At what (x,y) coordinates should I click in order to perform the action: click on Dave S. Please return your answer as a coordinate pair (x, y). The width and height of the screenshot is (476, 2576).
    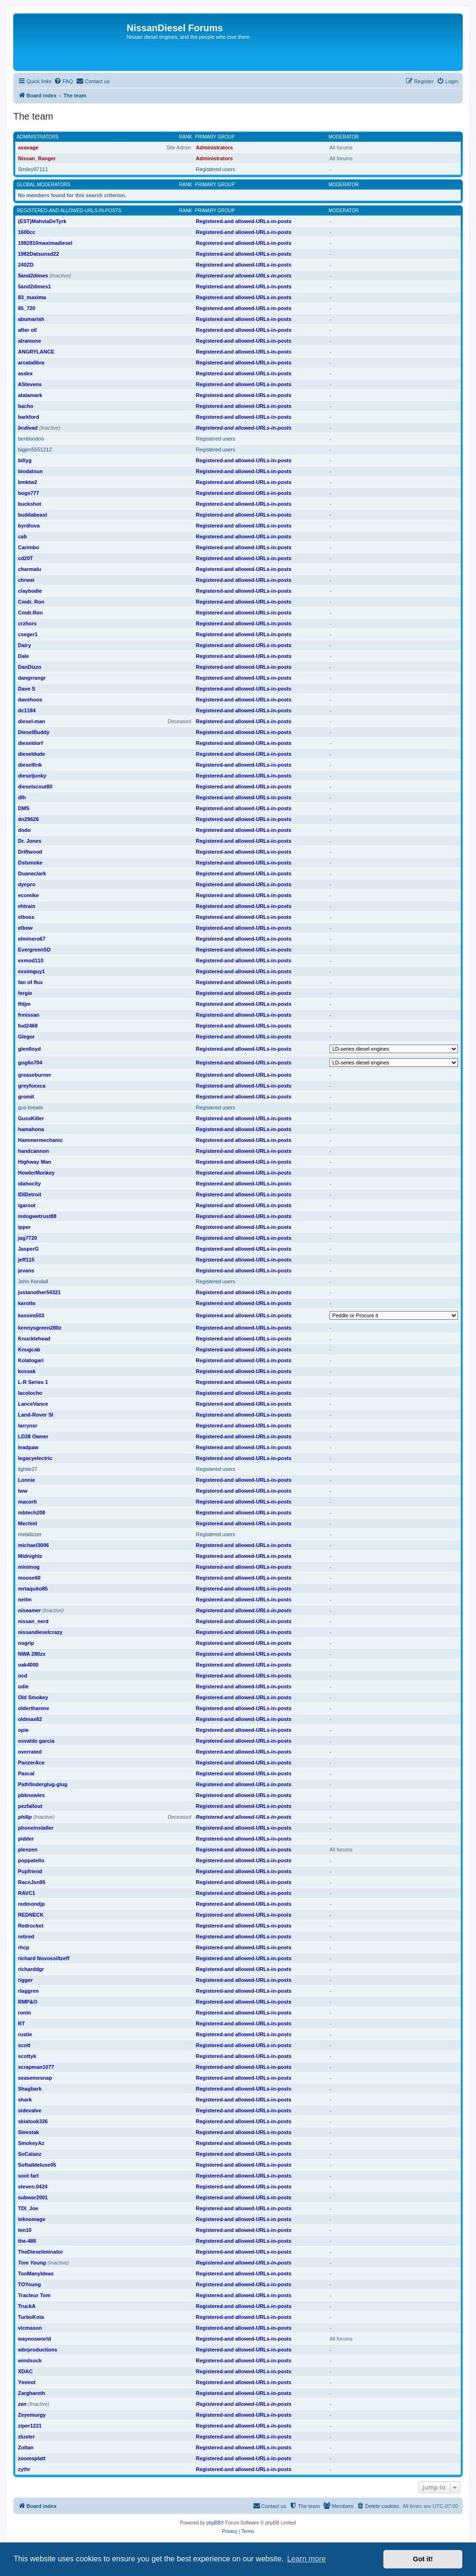
    Looking at the image, I should click on (26, 689).